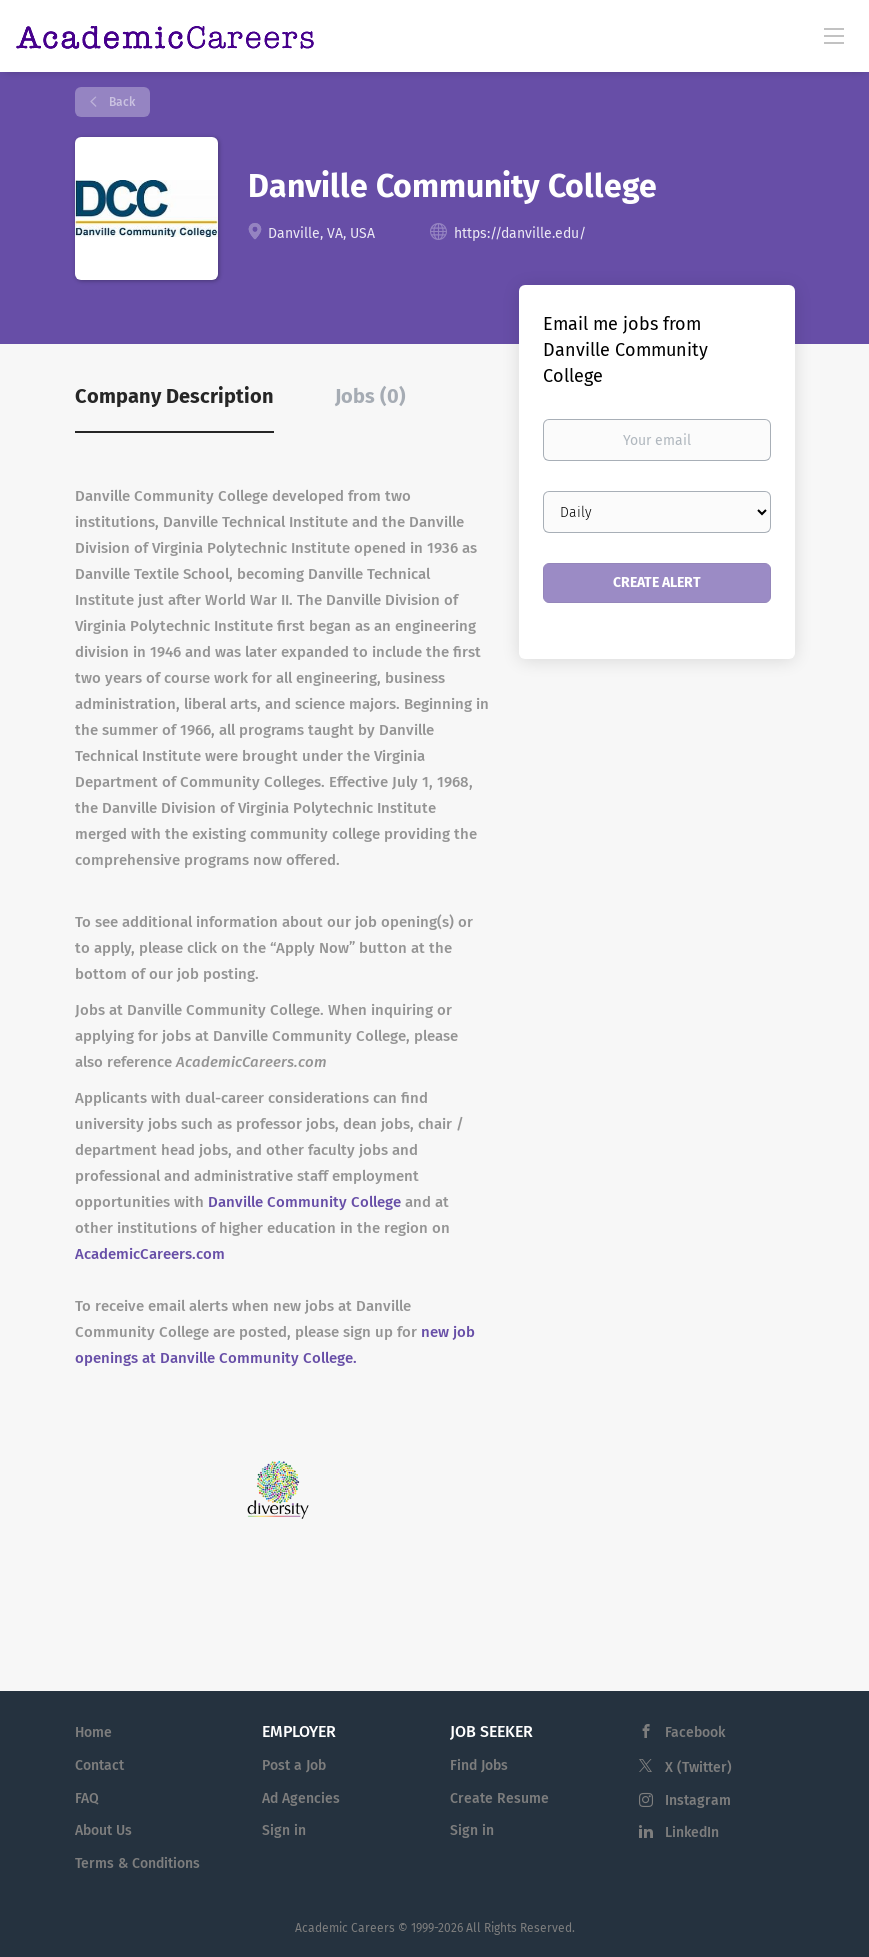 The image size is (869, 1957). I want to click on Company Description [tab], so click(174, 396).